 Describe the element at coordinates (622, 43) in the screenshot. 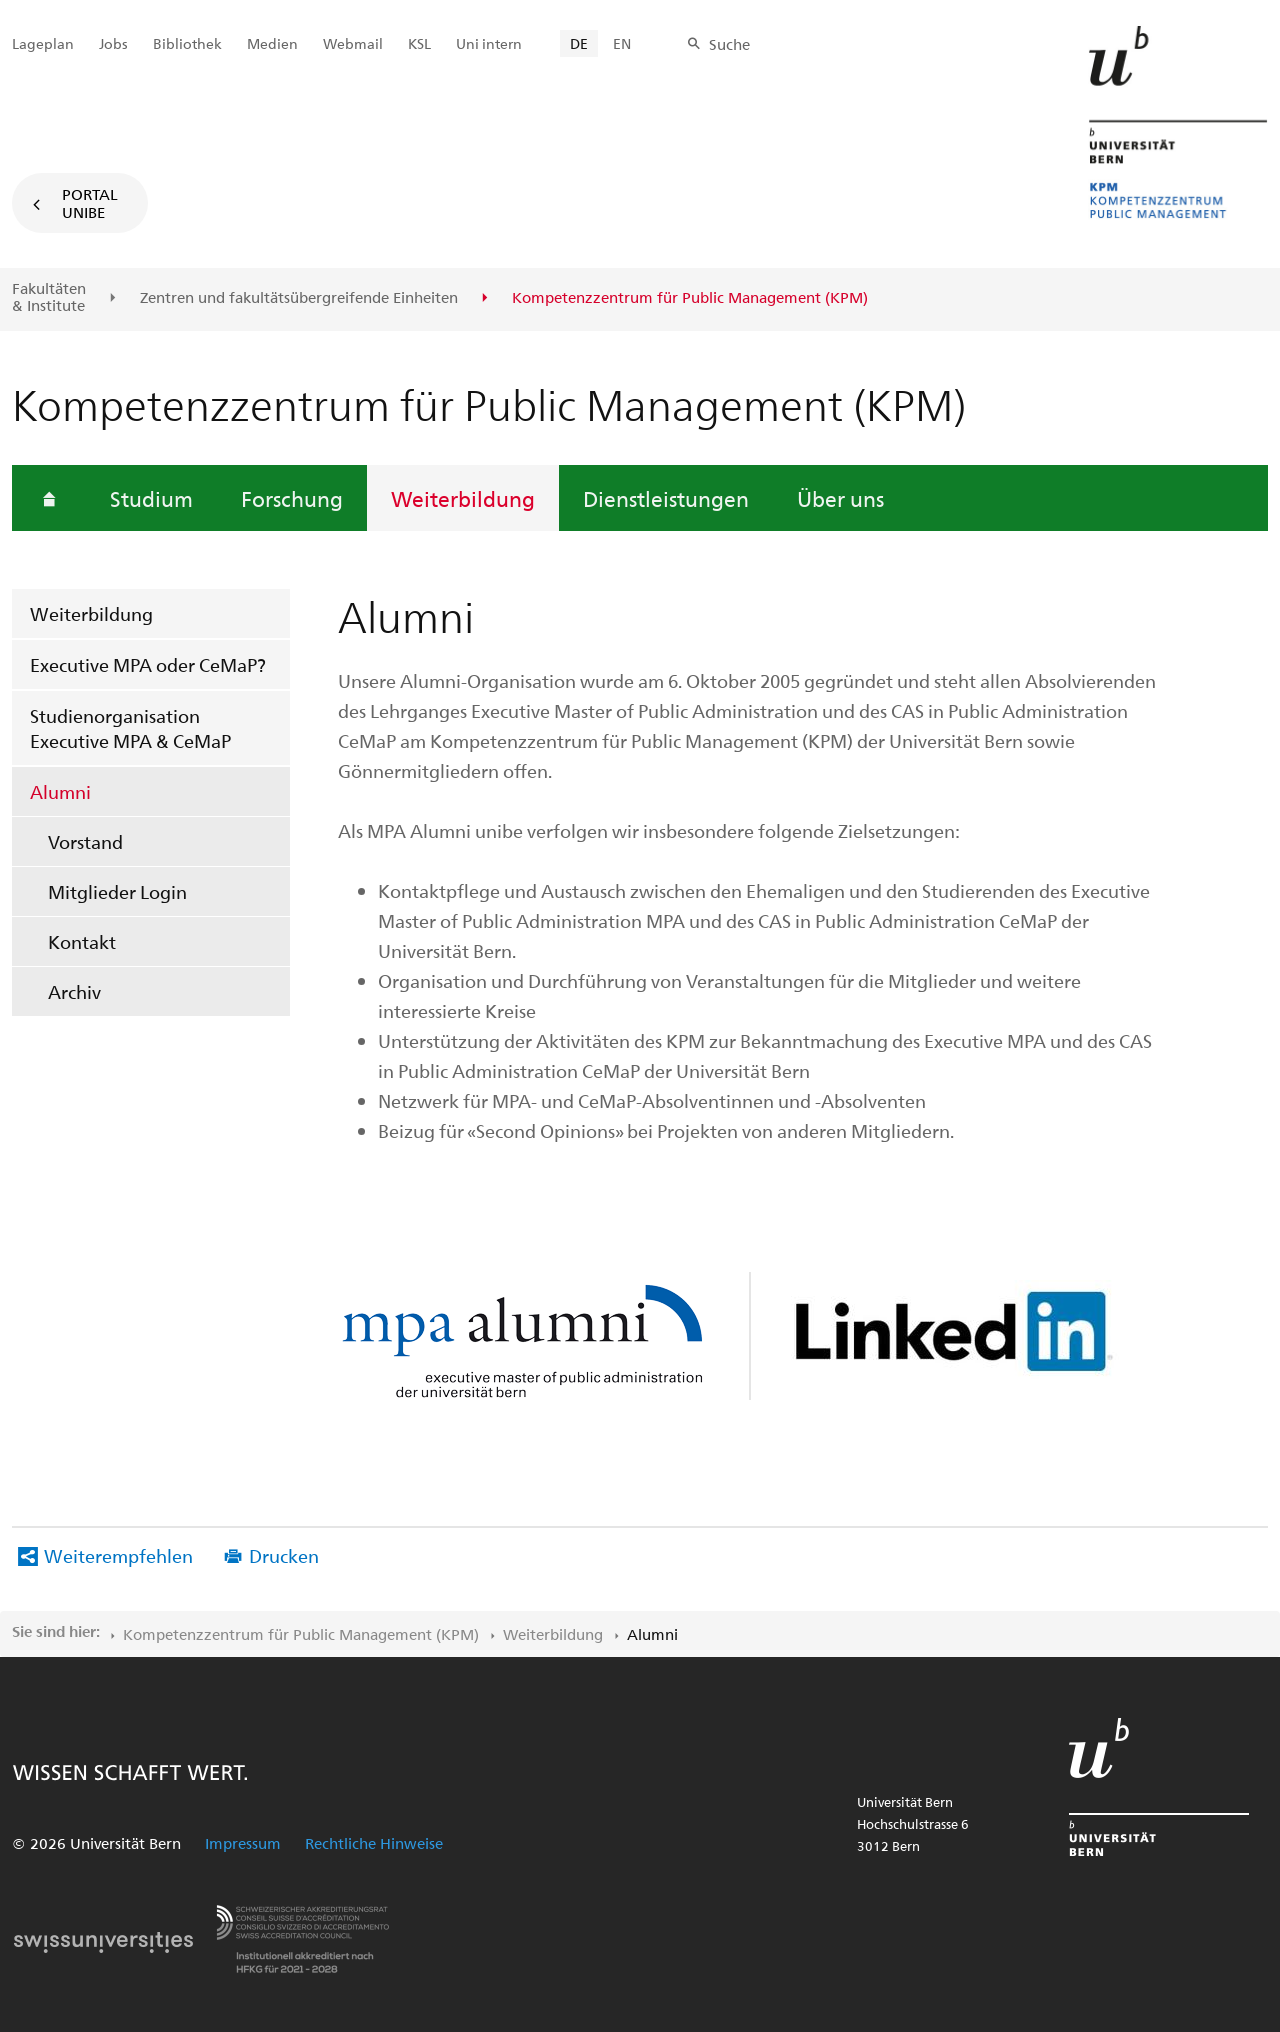

I see `EN` at that location.